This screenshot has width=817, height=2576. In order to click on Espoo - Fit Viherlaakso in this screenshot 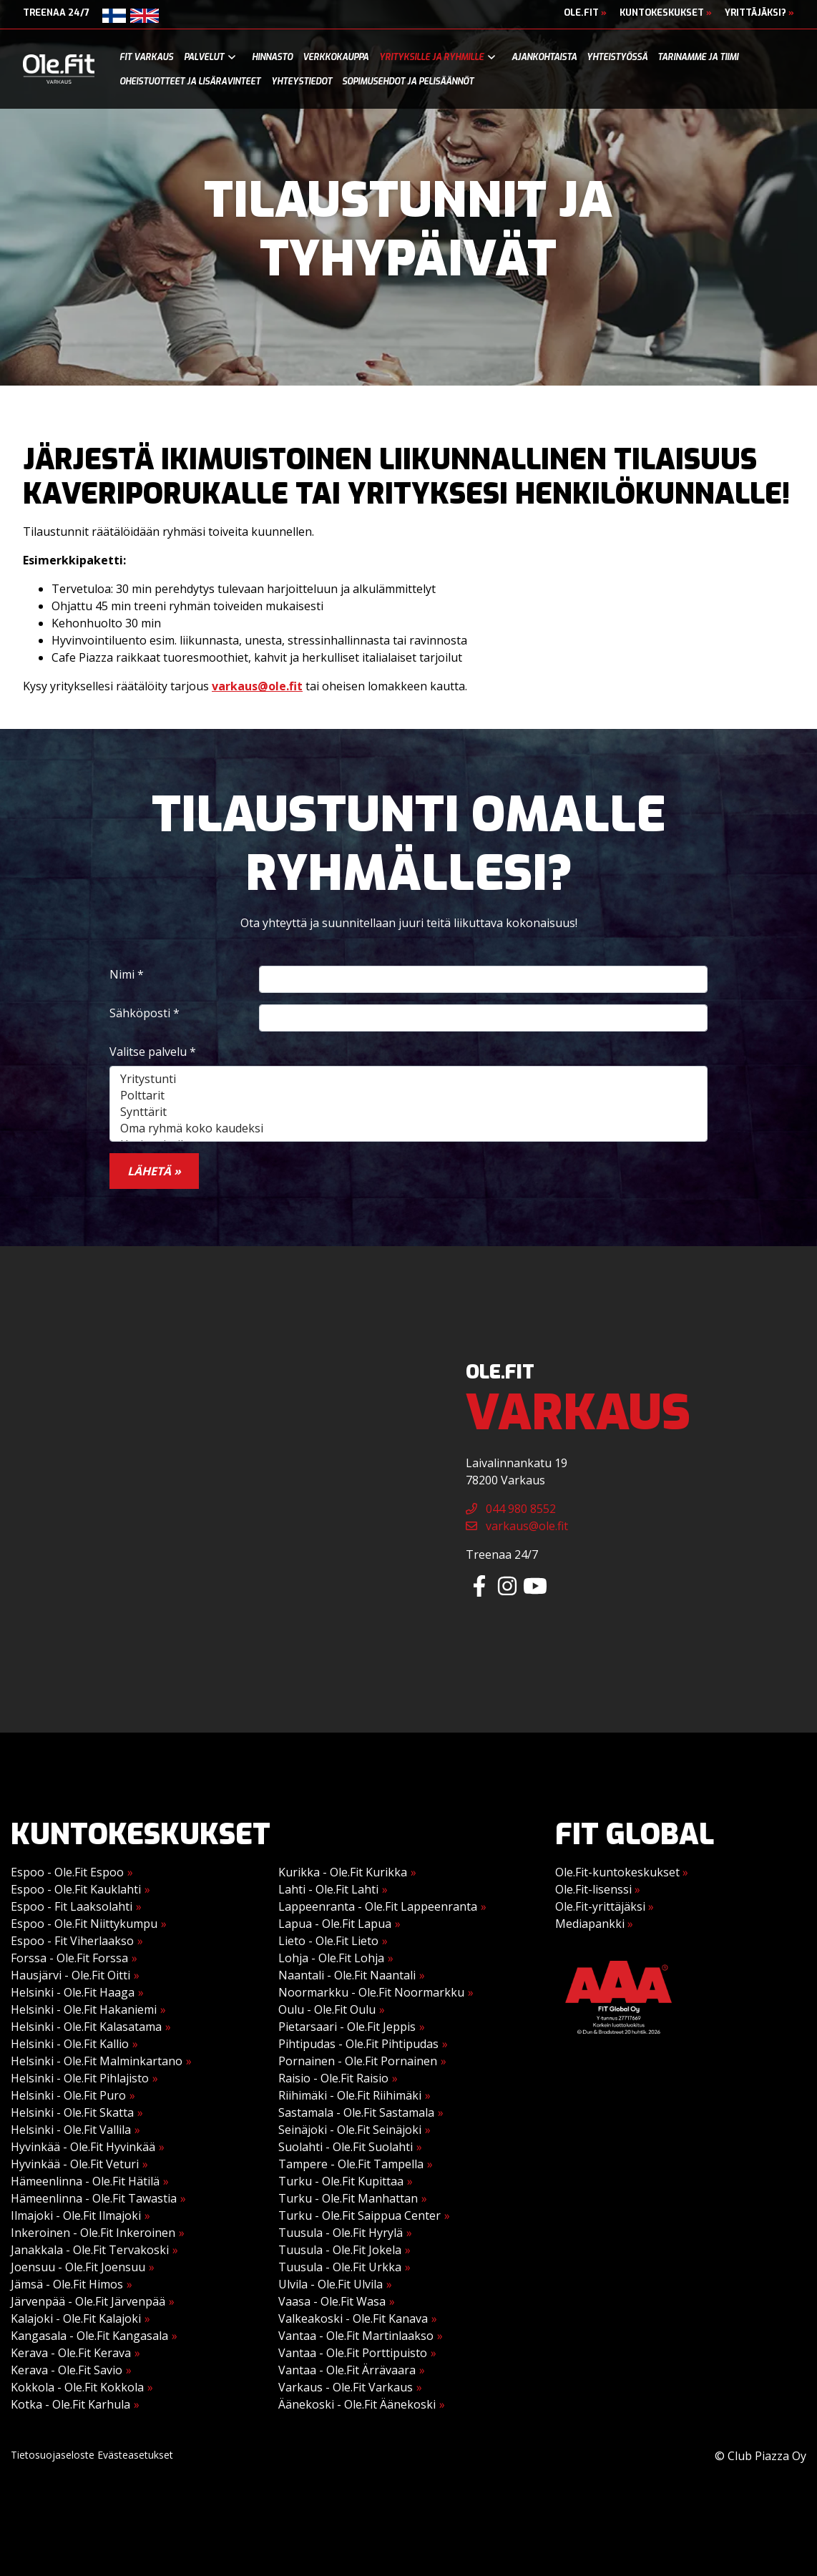, I will do `click(72, 1941)`.